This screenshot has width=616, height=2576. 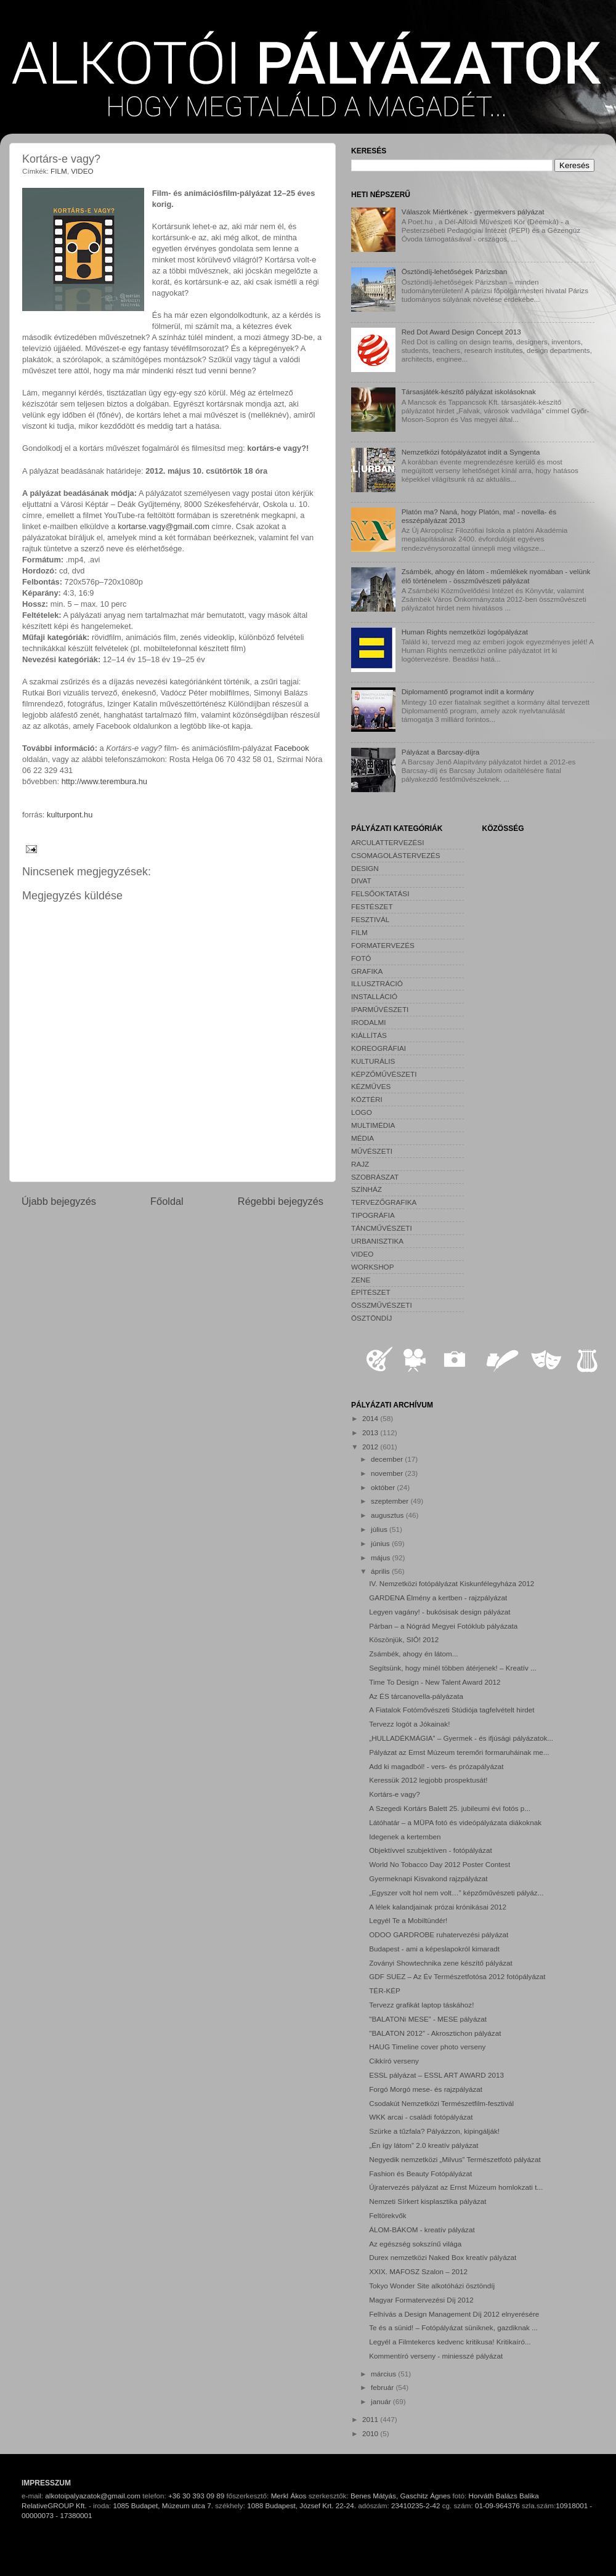 What do you see at coordinates (461, 1738) in the screenshot?
I see `„HULLADÉKMÁGIA” – Gyermek - és ifjúsági pályázatok...` at bounding box center [461, 1738].